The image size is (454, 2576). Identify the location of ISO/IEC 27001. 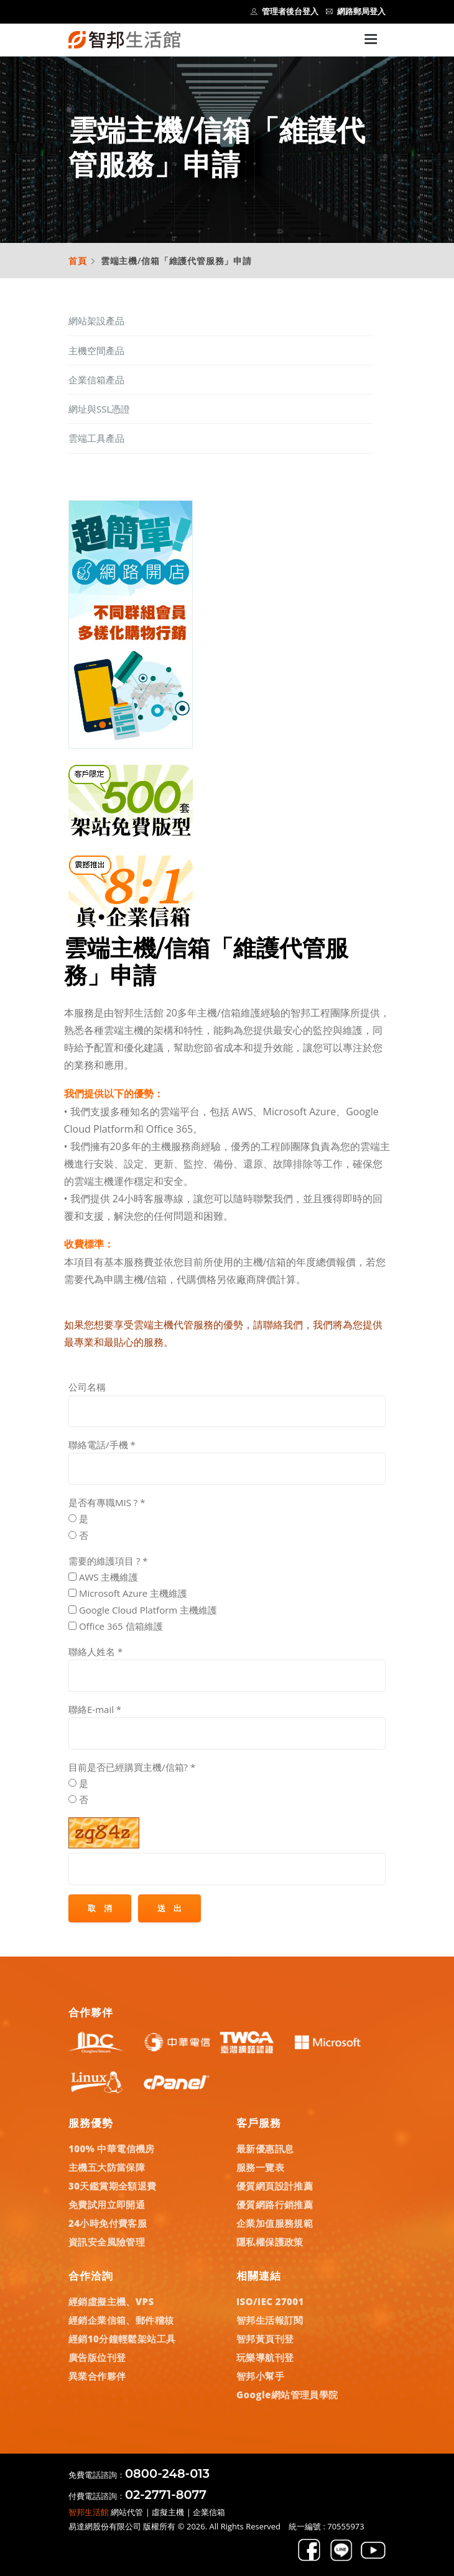
(270, 2301).